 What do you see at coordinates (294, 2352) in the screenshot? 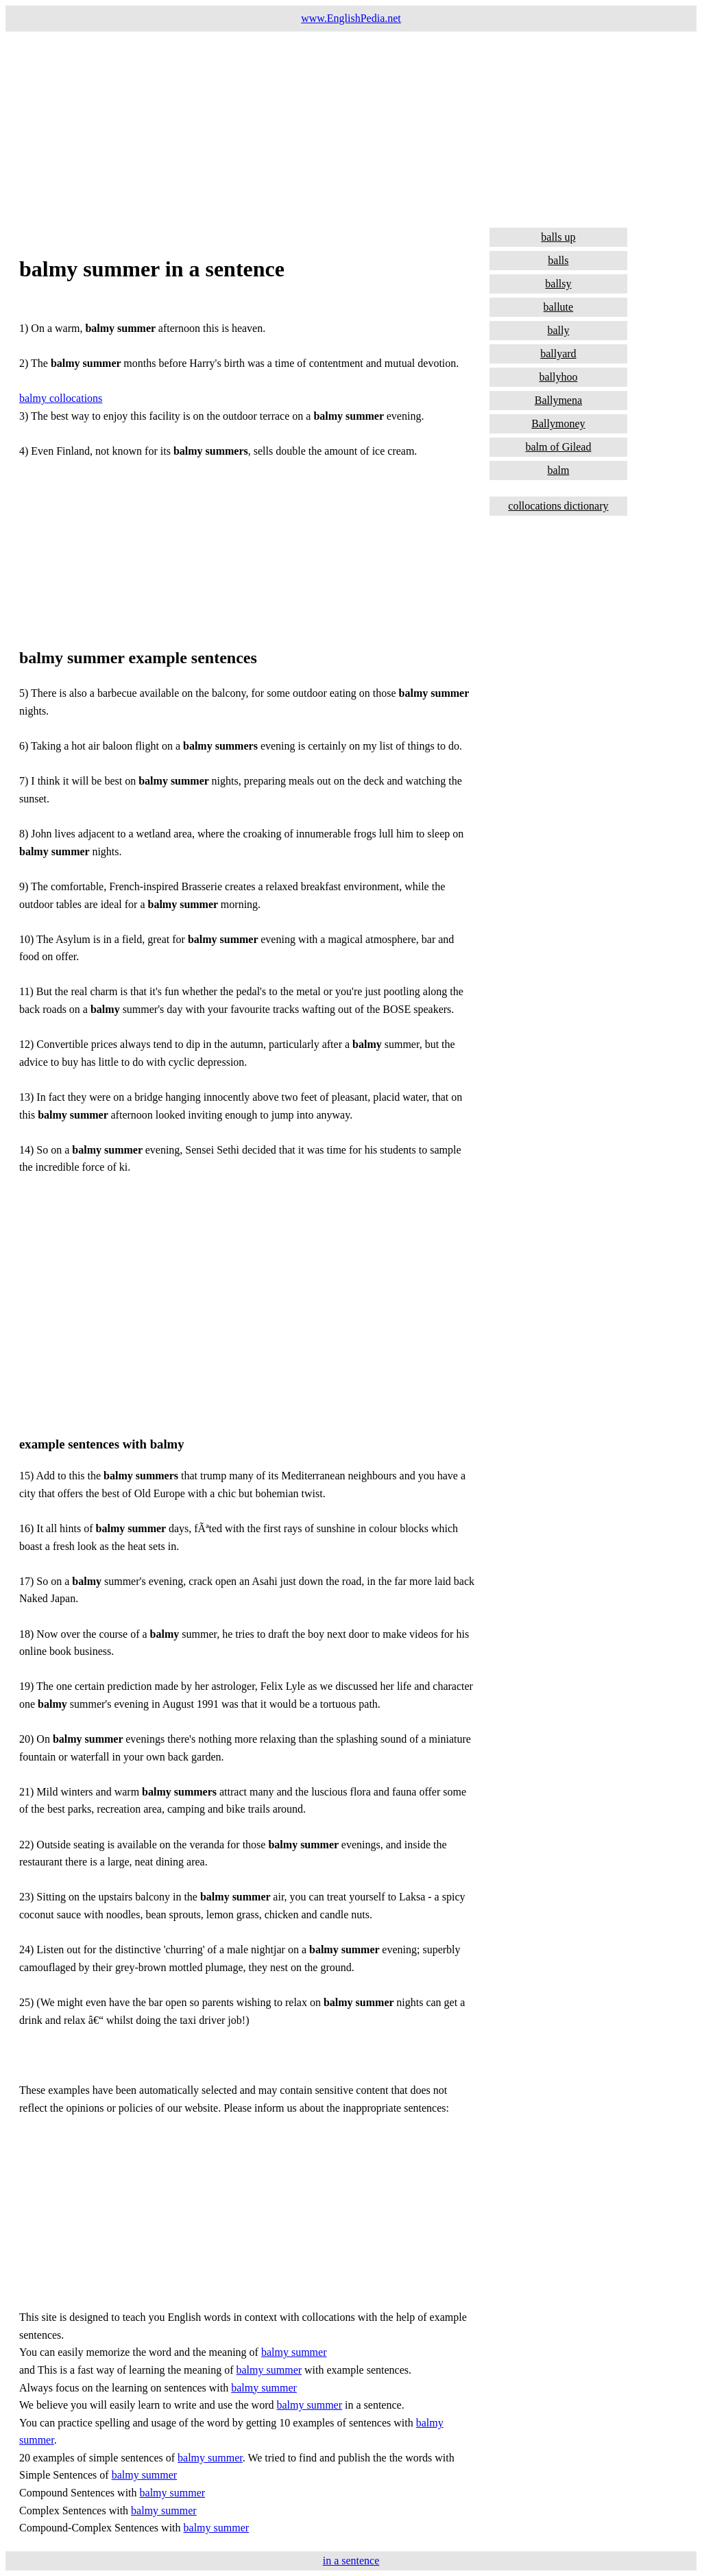
I see `balmy summer` at bounding box center [294, 2352].